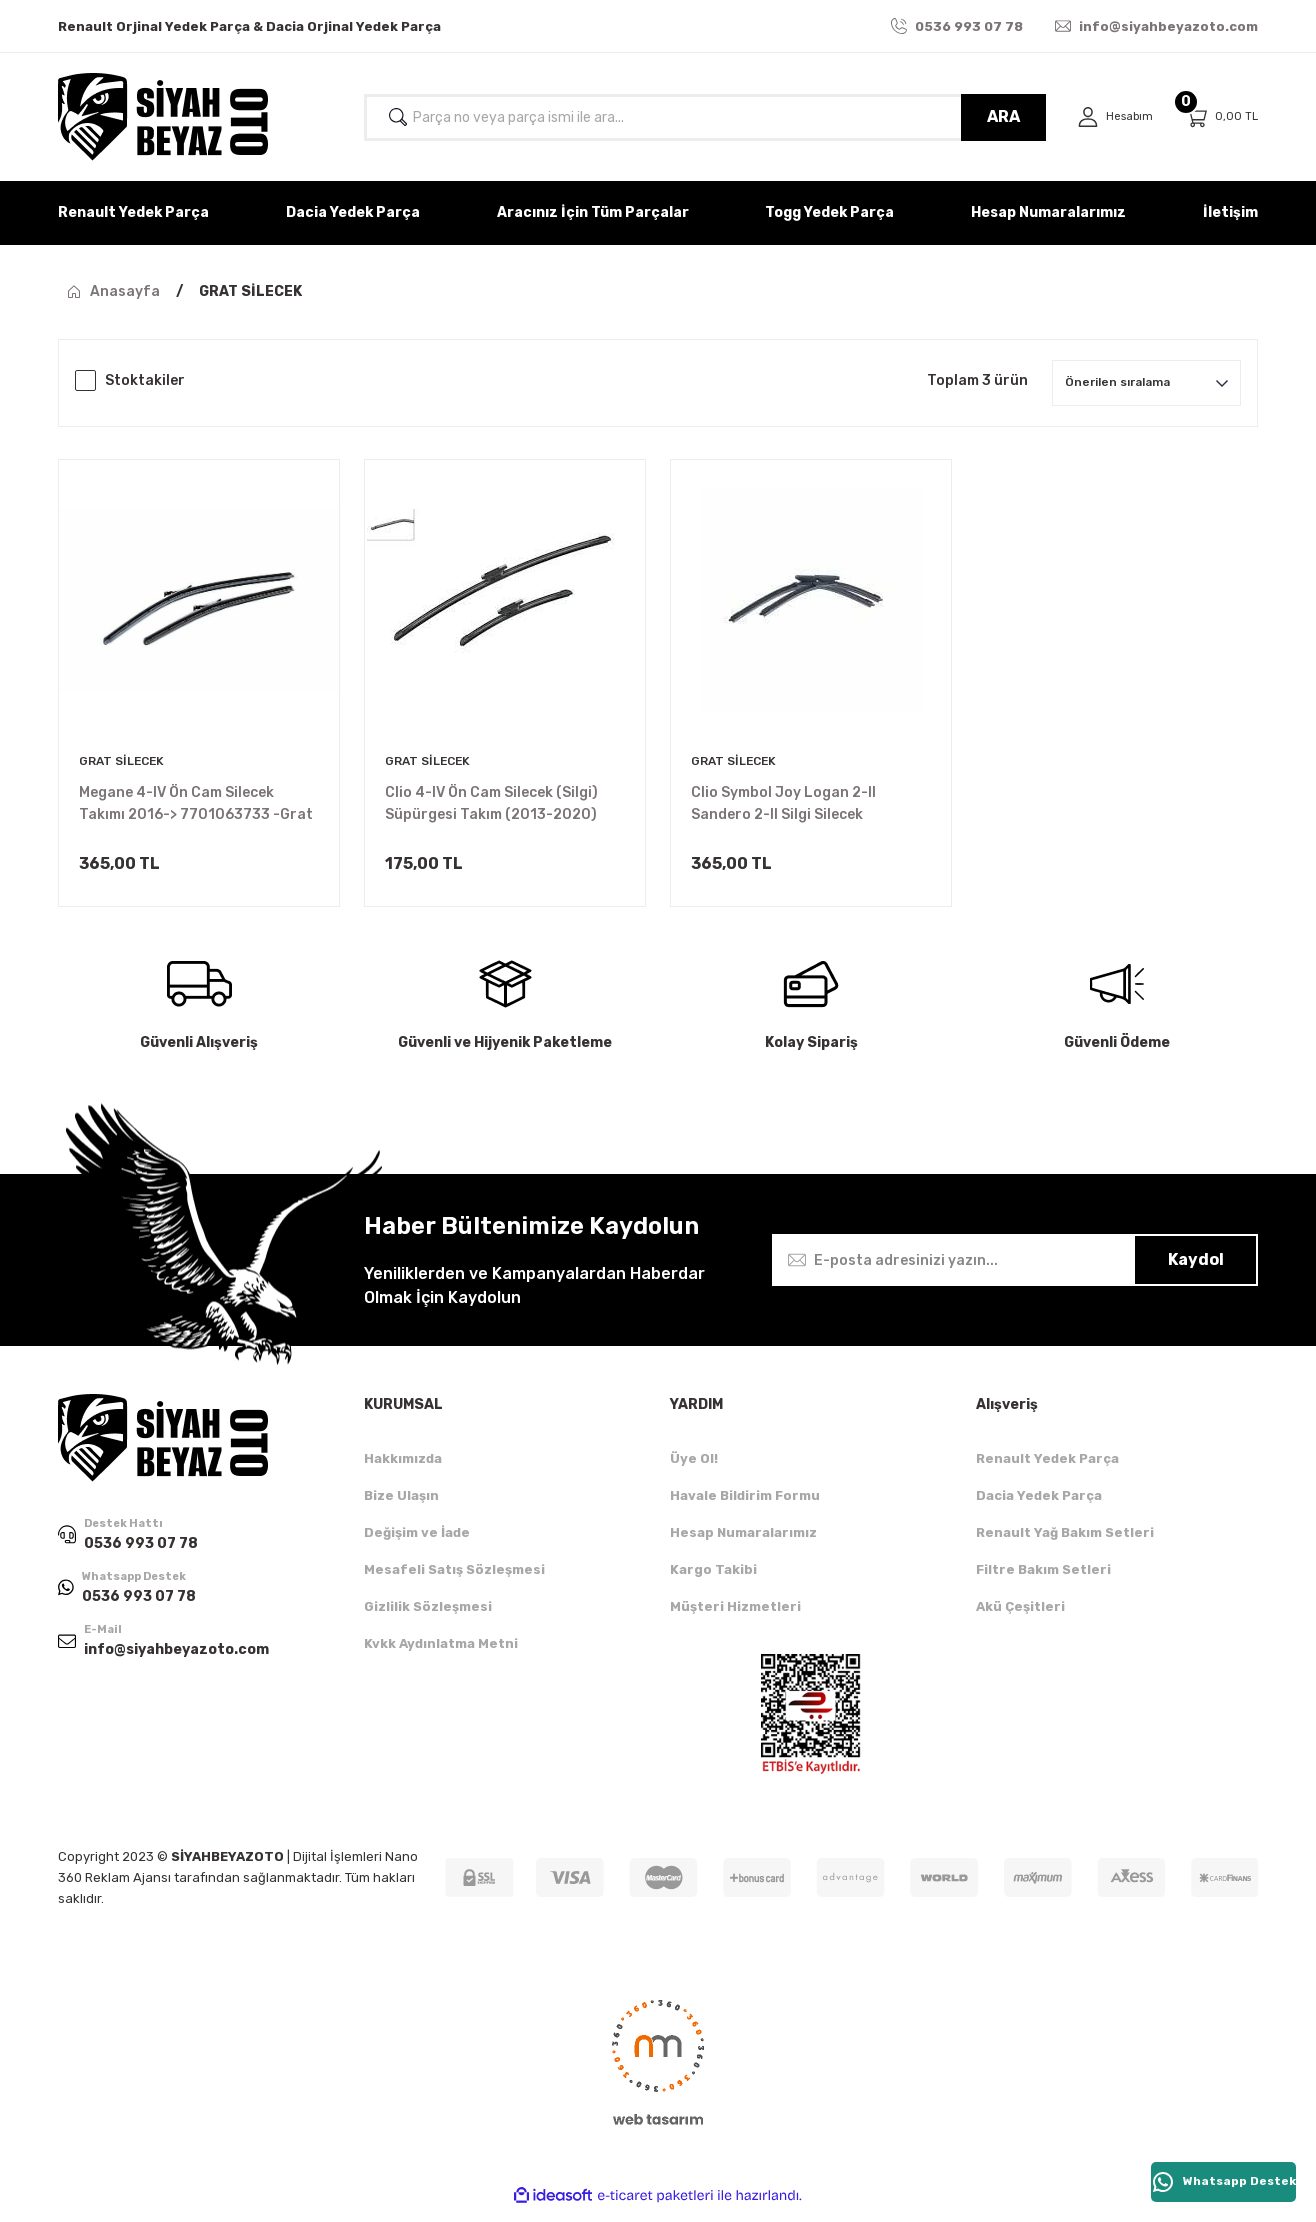 The width and height of the screenshot is (1316, 2222). I want to click on Hakkımızda, so click(403, 1470).